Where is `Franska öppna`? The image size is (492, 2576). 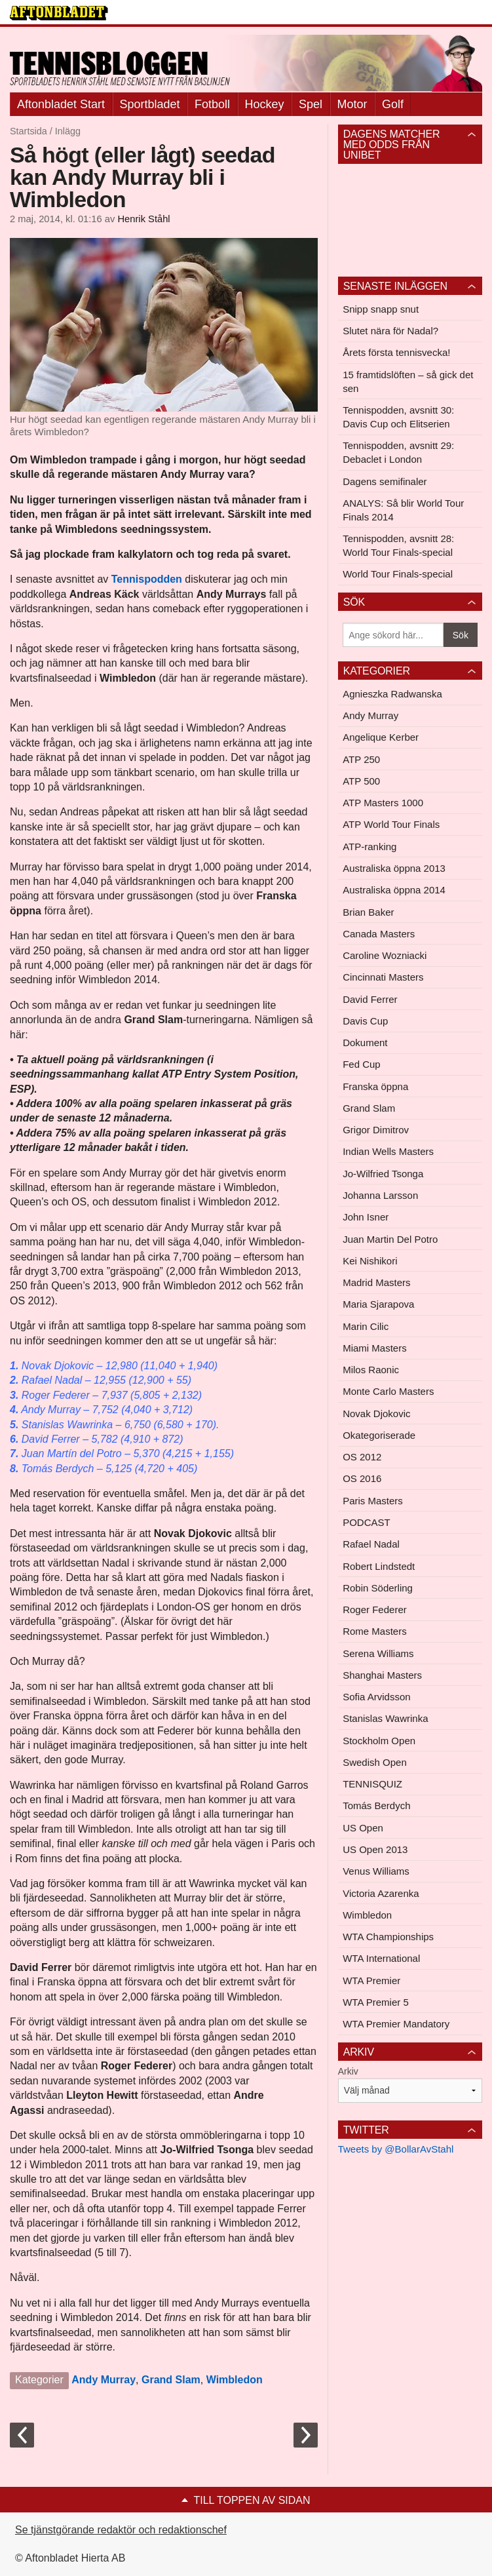
Franska öppna is located at coordinates (375, 1086).